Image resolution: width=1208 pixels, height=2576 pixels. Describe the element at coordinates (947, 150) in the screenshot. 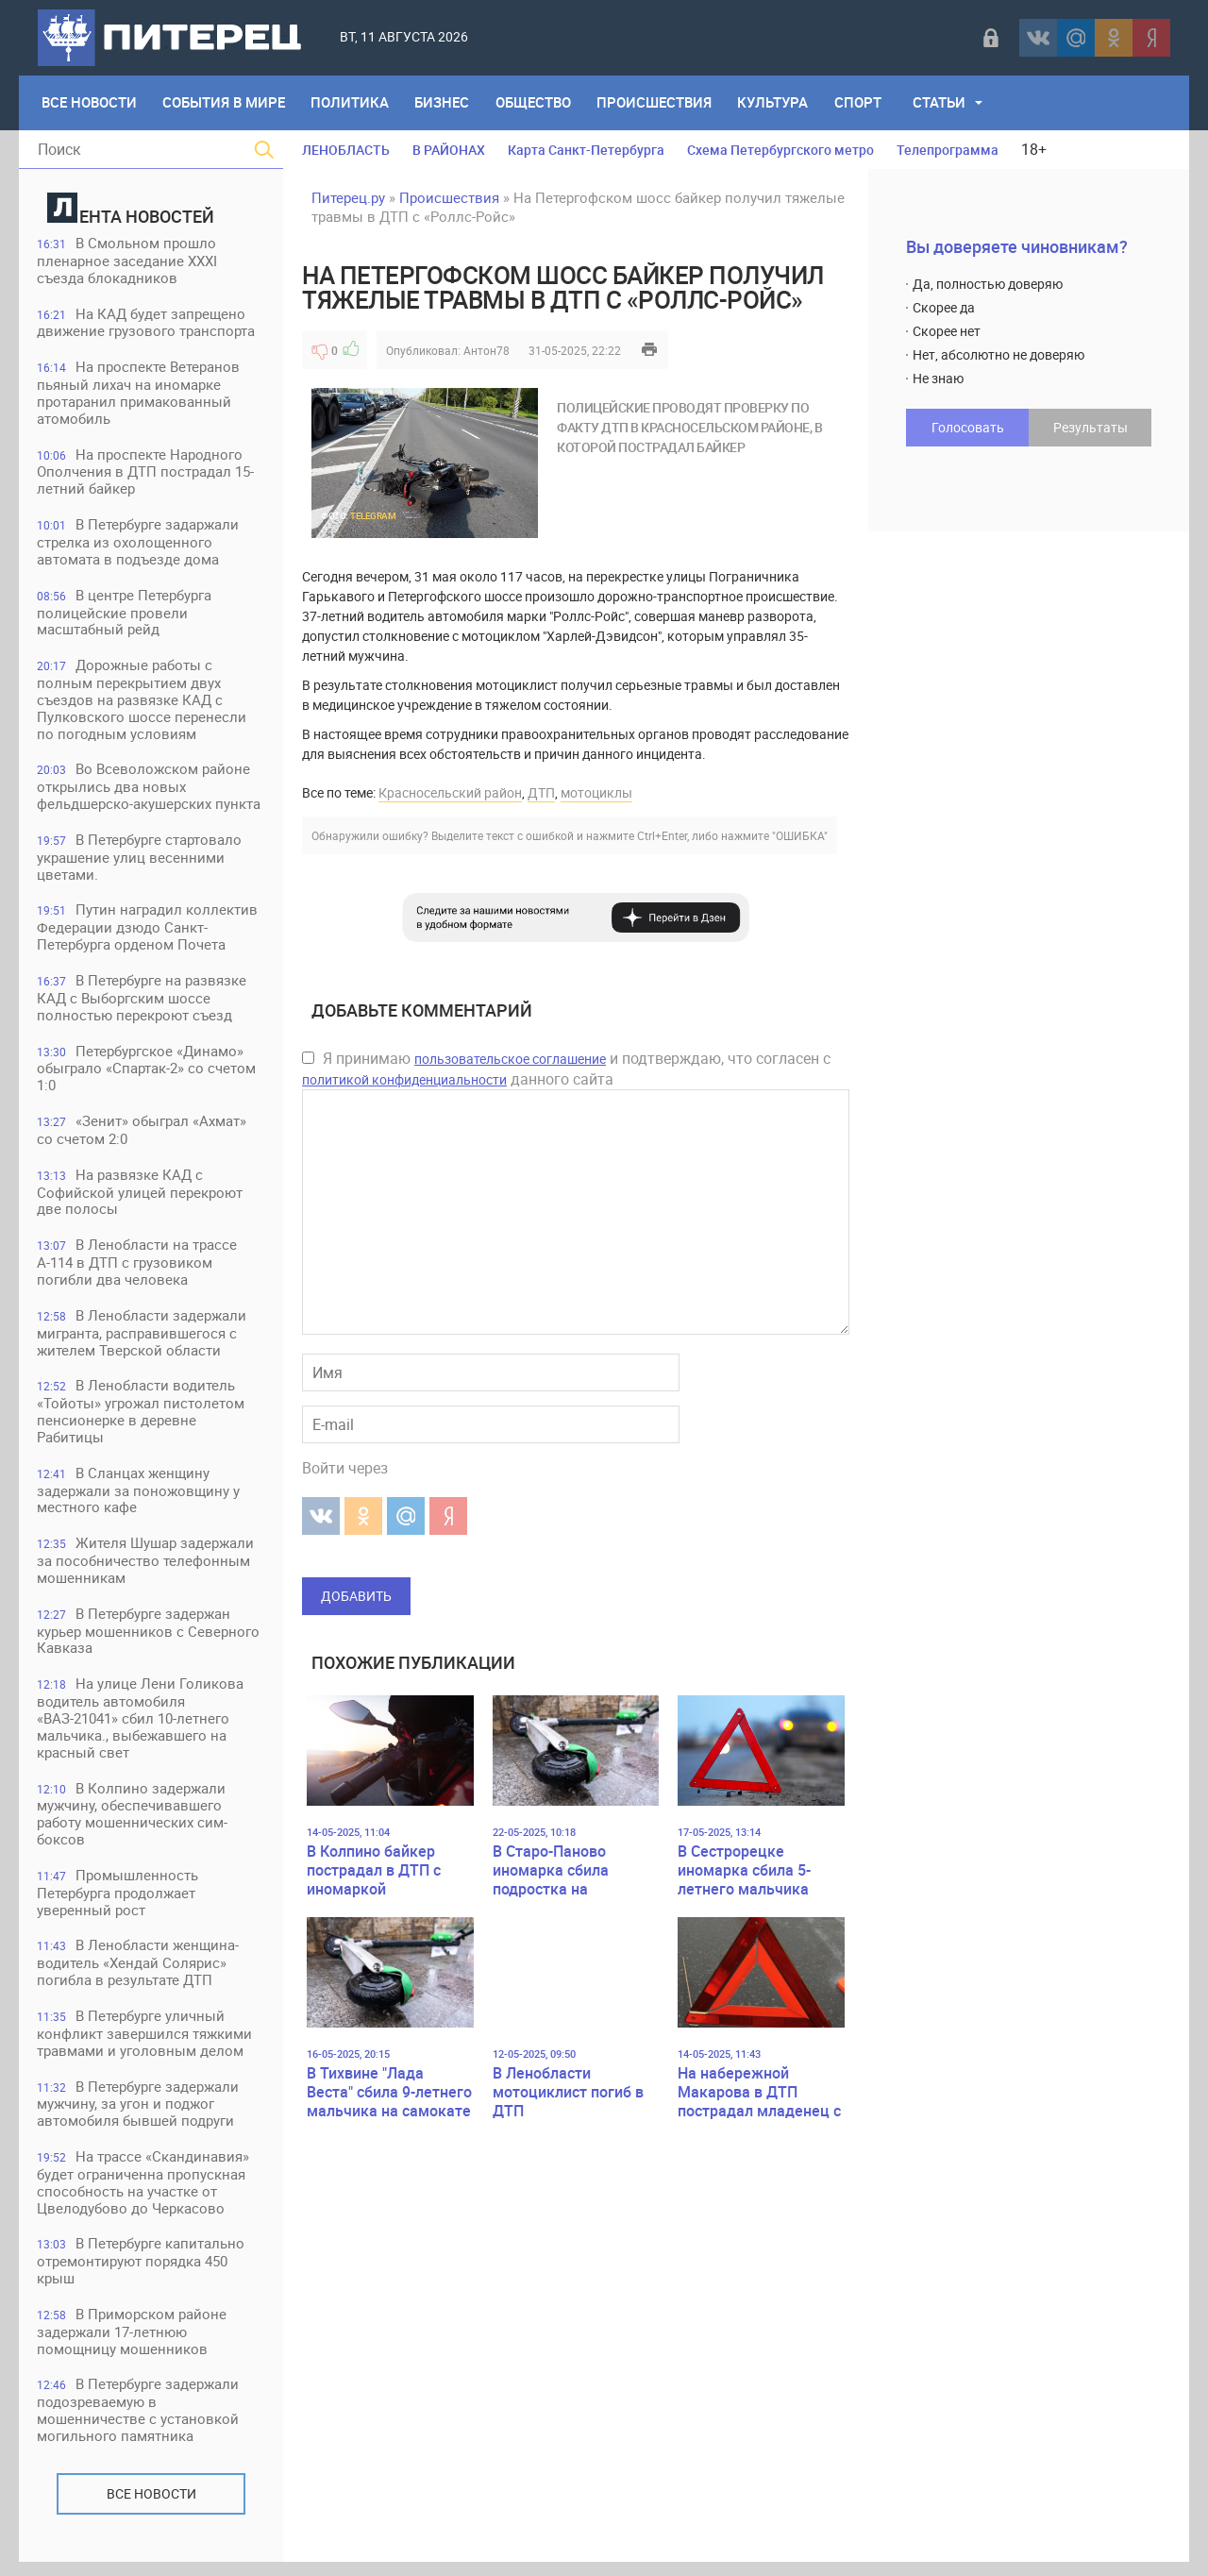

I see `Телепрограмма` at that location.